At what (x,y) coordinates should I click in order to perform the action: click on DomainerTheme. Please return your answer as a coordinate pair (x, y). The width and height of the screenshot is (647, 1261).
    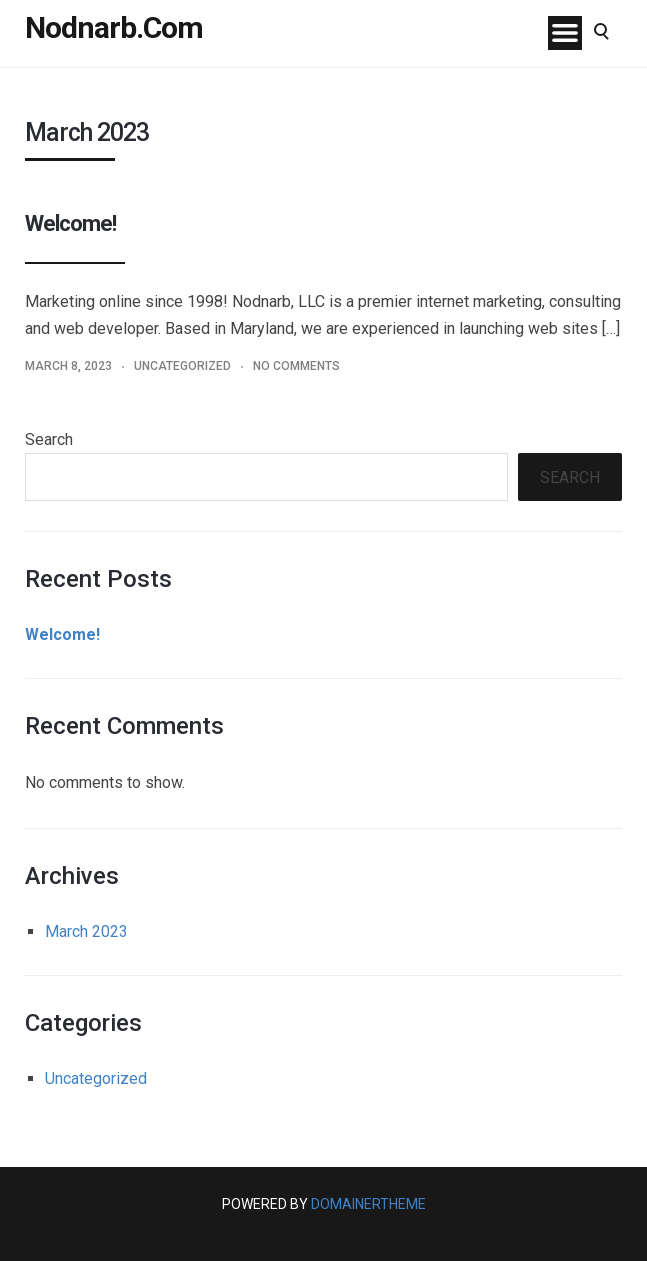
    Looking at the image, I should click on (368, 1204).